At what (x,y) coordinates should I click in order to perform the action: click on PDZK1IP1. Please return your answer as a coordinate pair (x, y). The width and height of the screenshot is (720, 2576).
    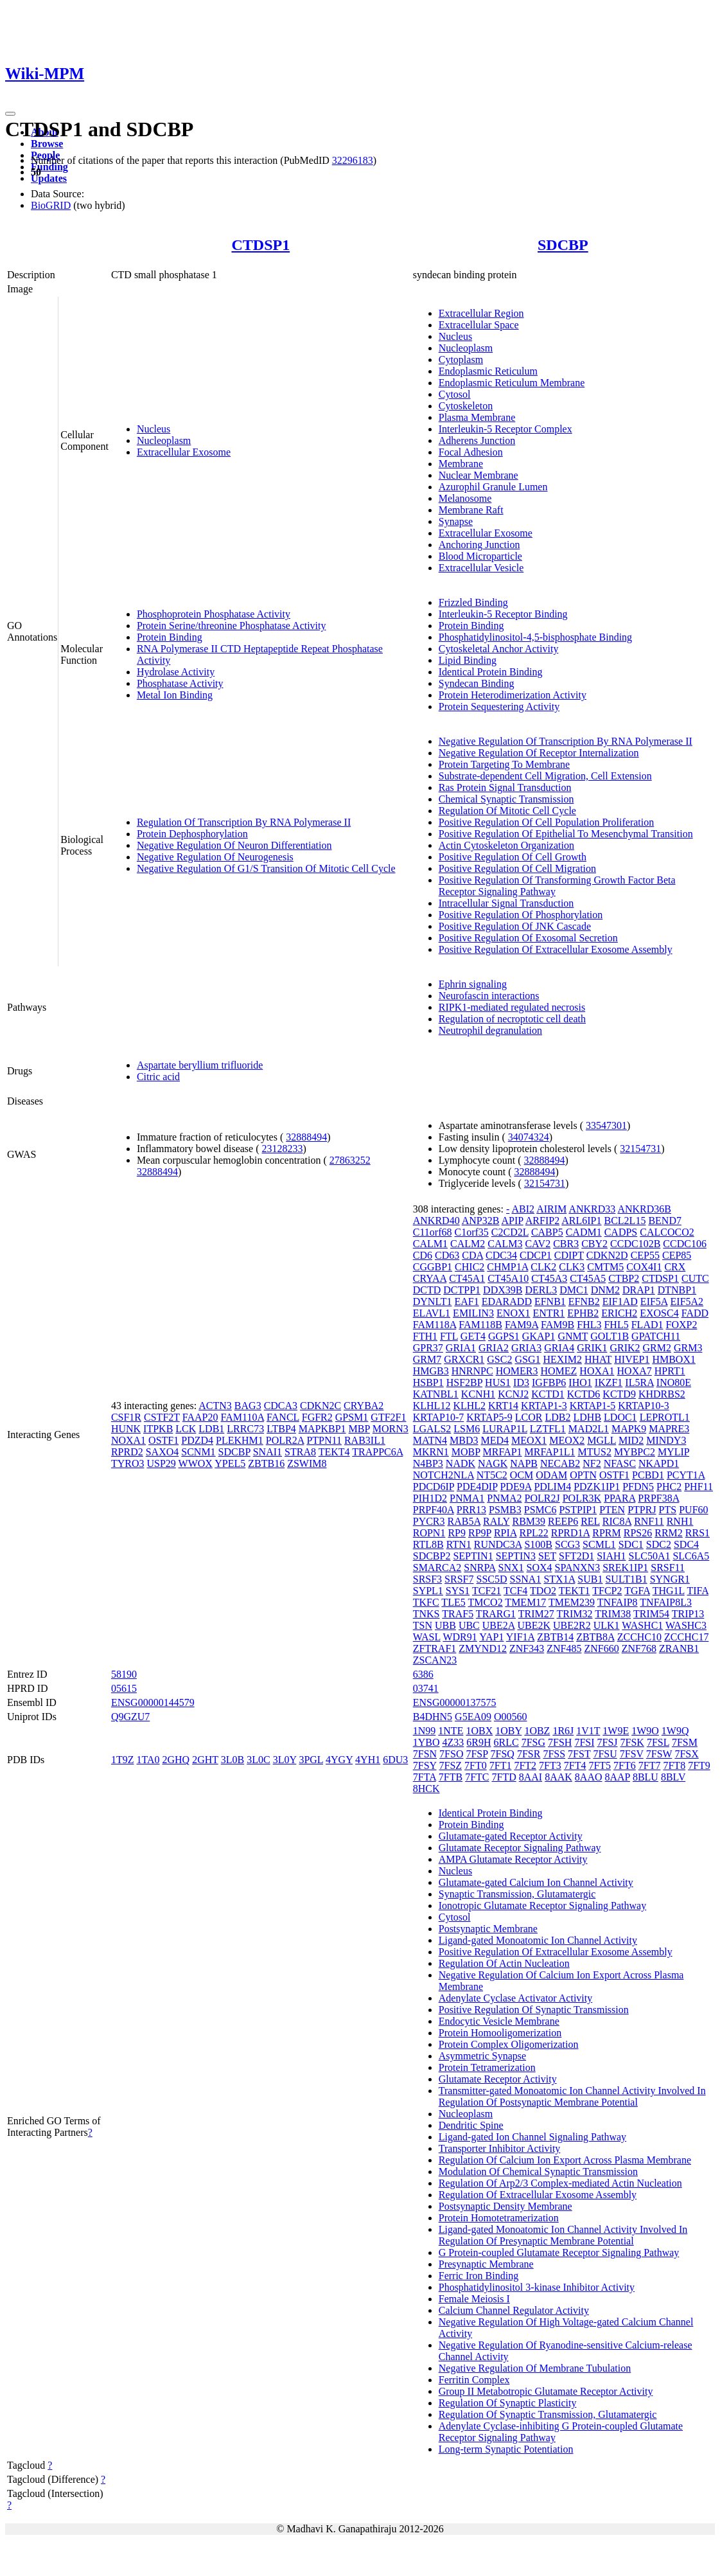
    Looking at the image, I should click on (597, 1486).